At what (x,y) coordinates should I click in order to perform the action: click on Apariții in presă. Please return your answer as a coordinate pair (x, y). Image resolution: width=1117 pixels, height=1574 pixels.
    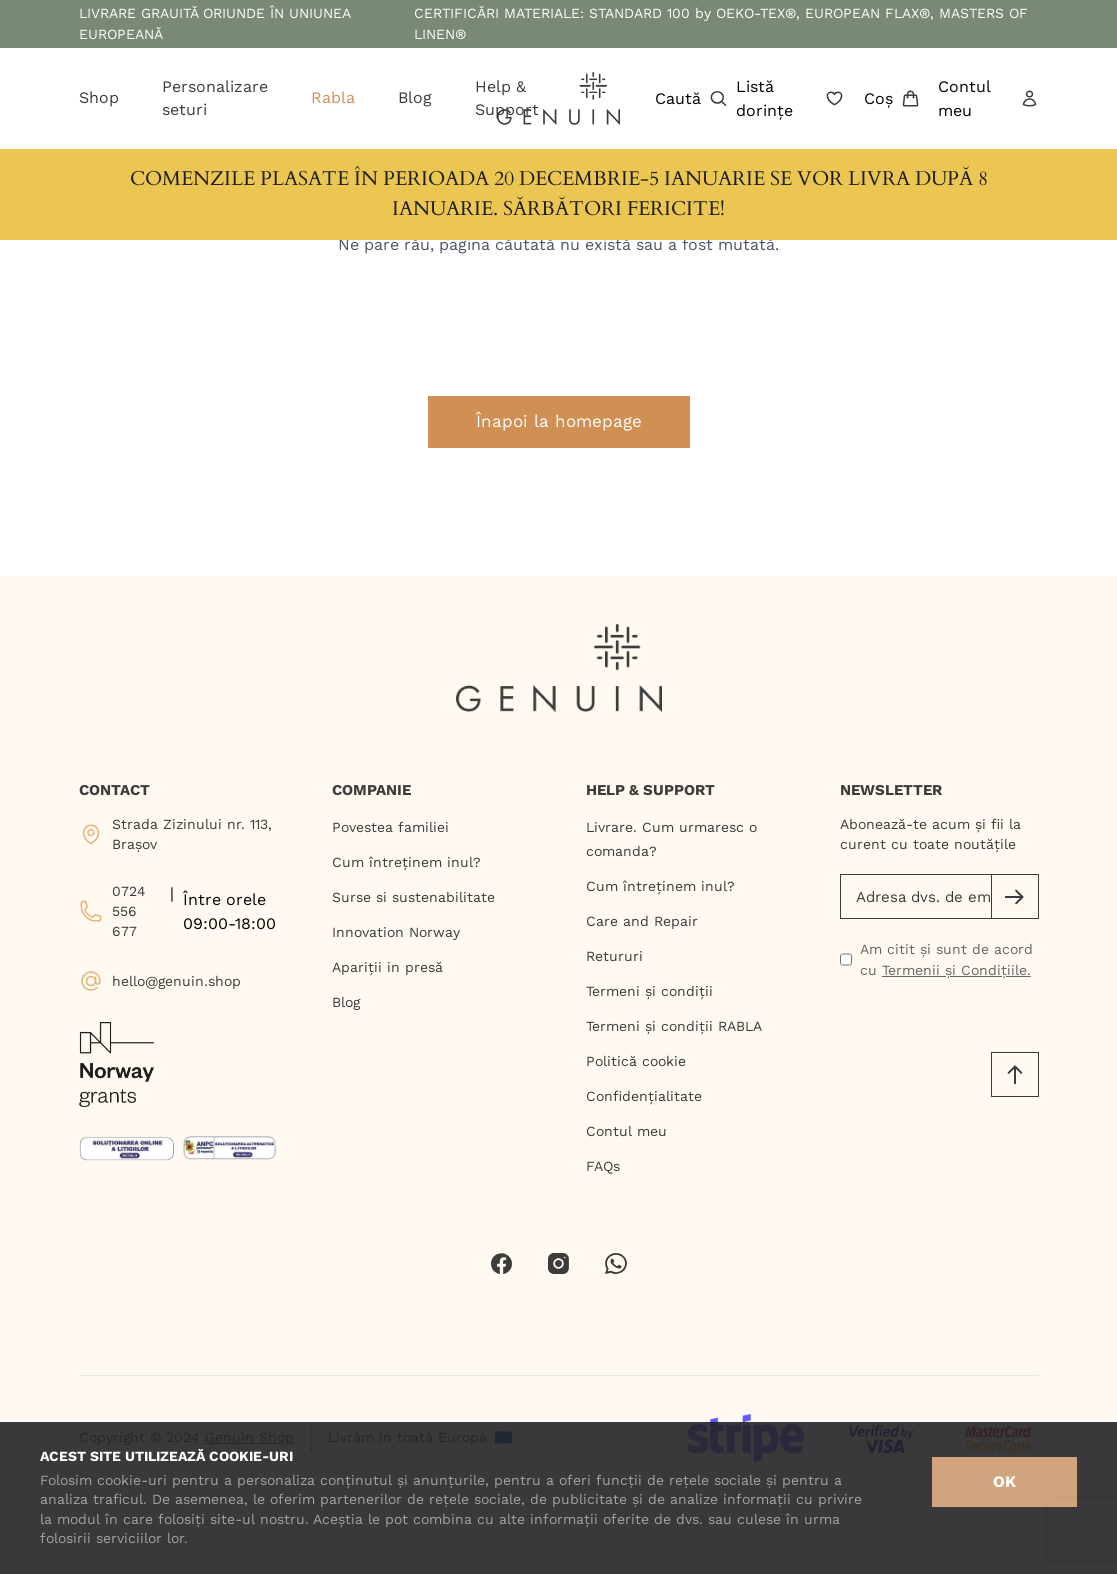
    Looking at the image, I should click on (387, 967).